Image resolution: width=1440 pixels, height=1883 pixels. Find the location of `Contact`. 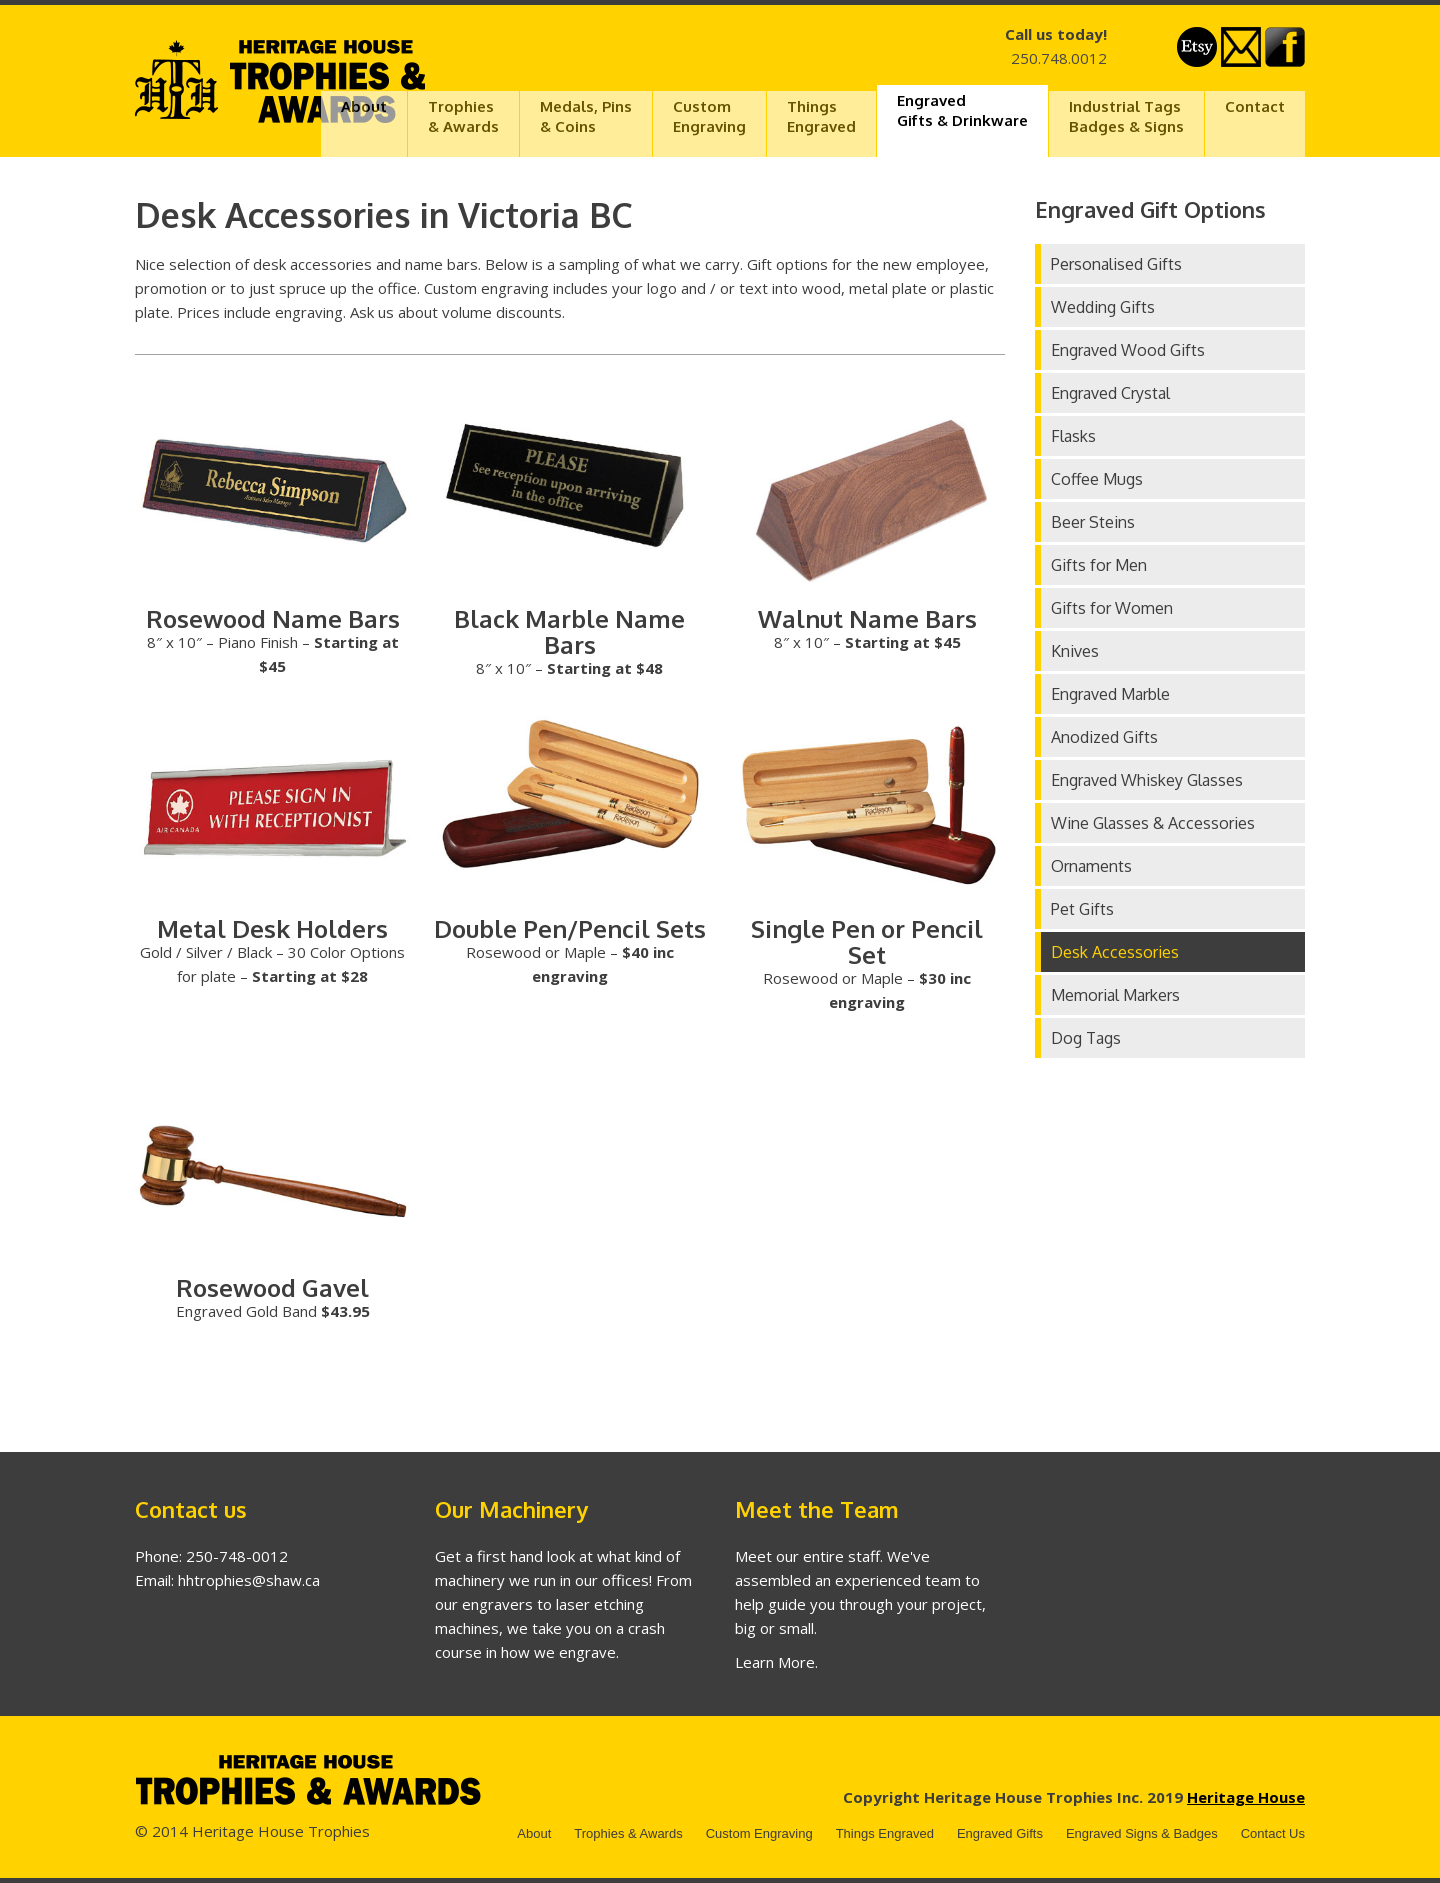

Contact is located at coordinates (1255, 106).